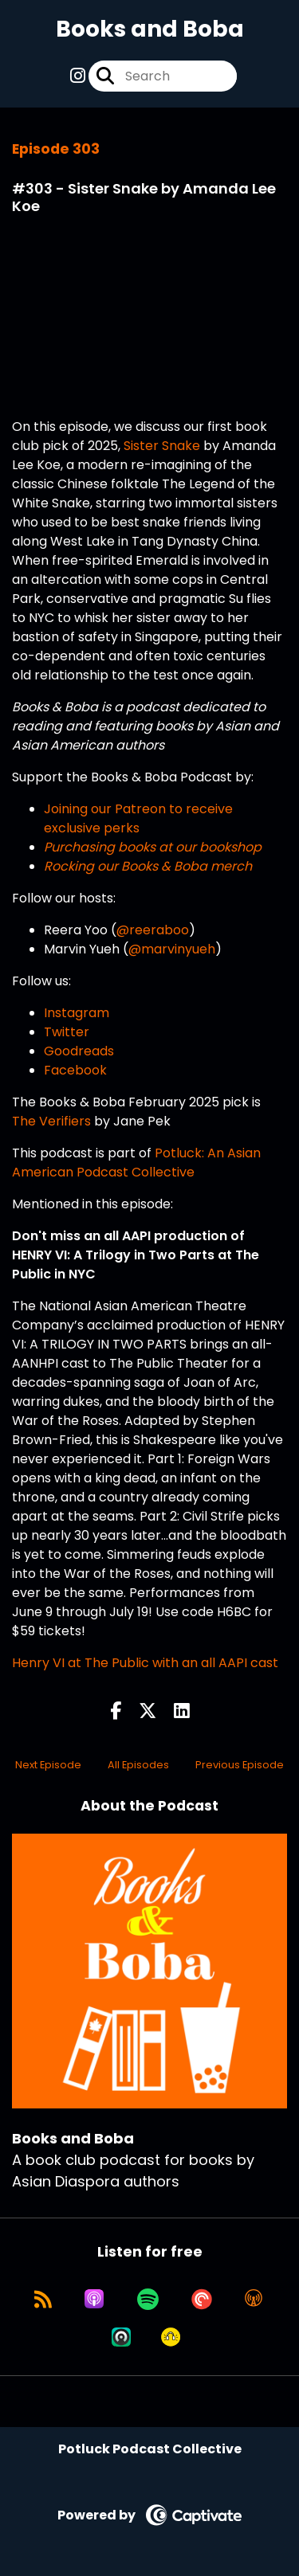 Image resolution: width=299 pixels, height=2576 pixels. What do you see at coordinates (77, 76) in the screenshot?
I see `[Books and Boba's Instagram page]` at bounding box center [77, 76].